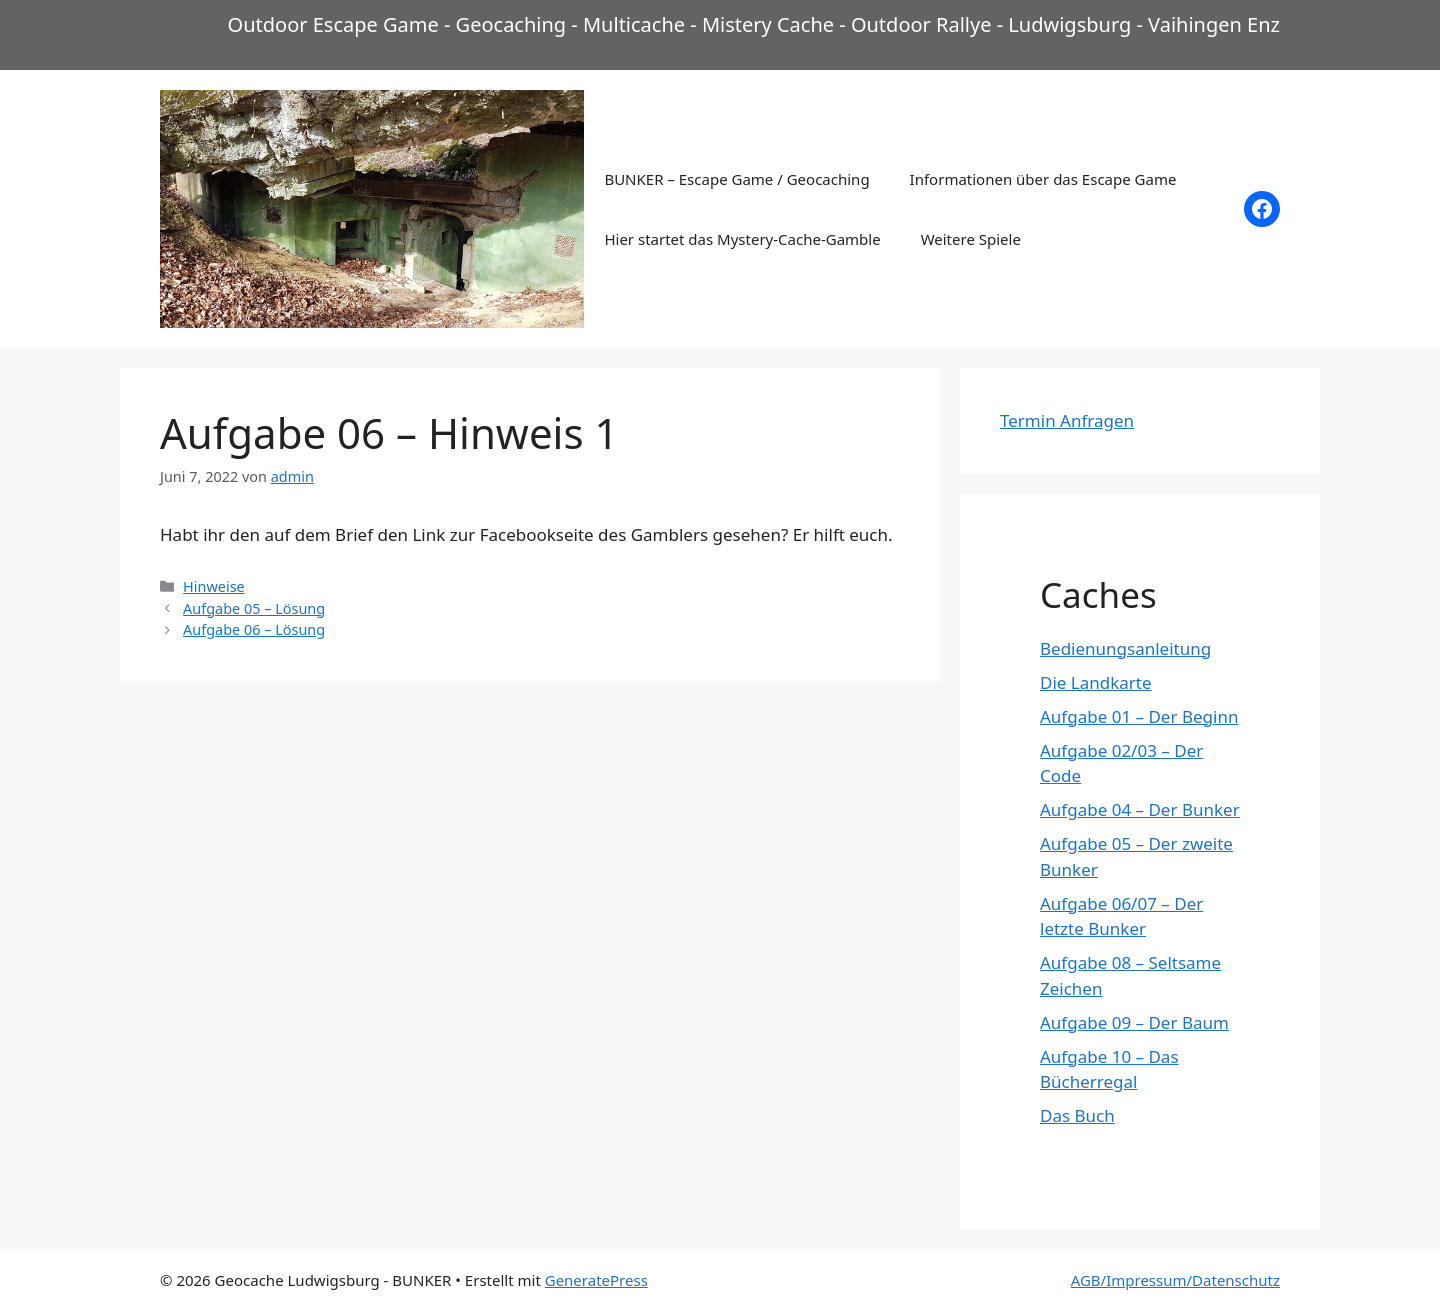  What do you see at coordinates (1067, 420) in the screenshot?
I see `Termin Anfragen` at bounding box center [1067, 420].